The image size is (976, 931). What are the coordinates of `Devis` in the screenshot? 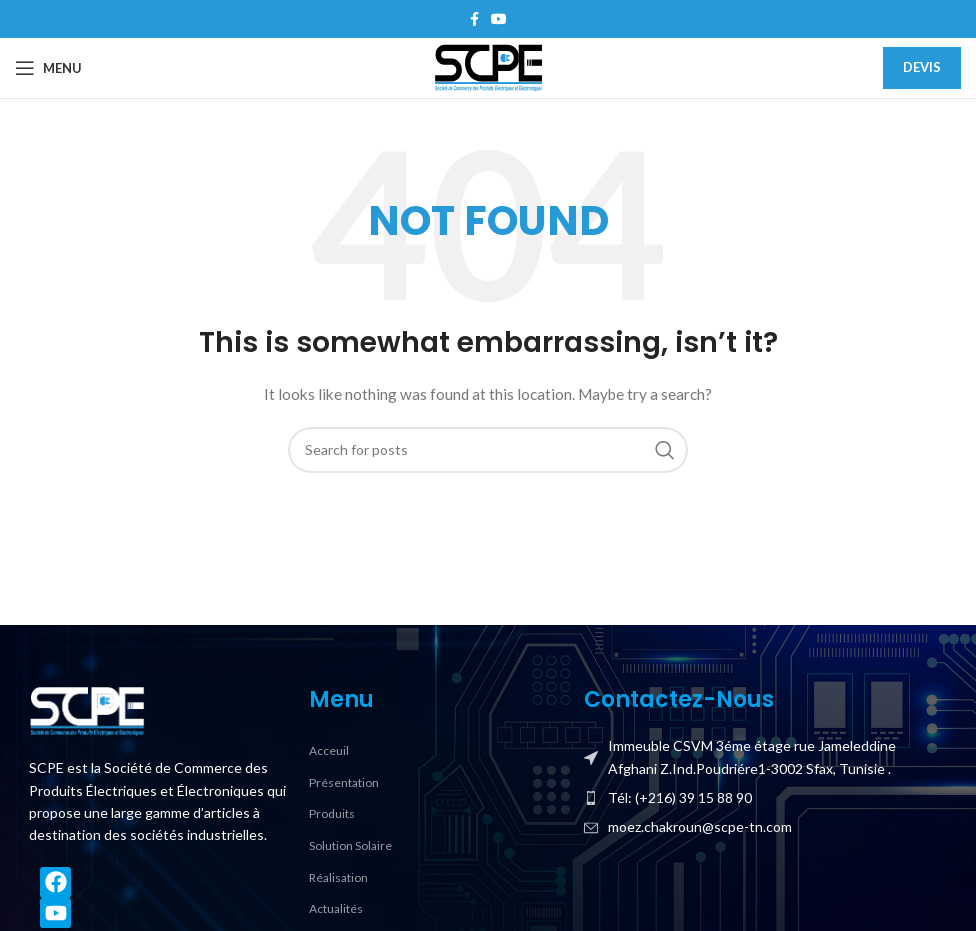 It's located at (922, 67).